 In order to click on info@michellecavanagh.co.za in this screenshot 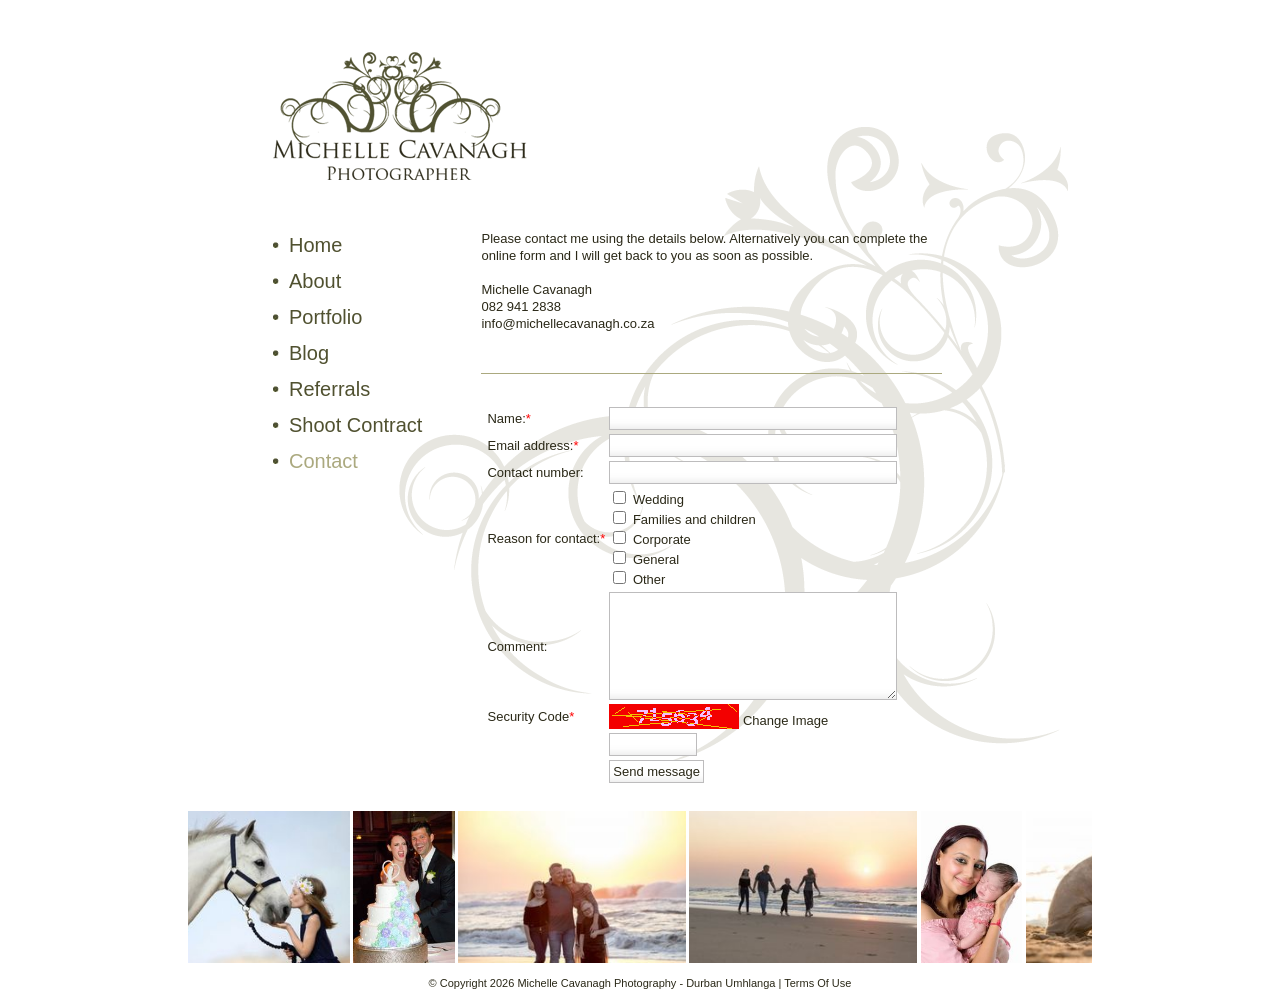, I will do `click(567, 323)`.